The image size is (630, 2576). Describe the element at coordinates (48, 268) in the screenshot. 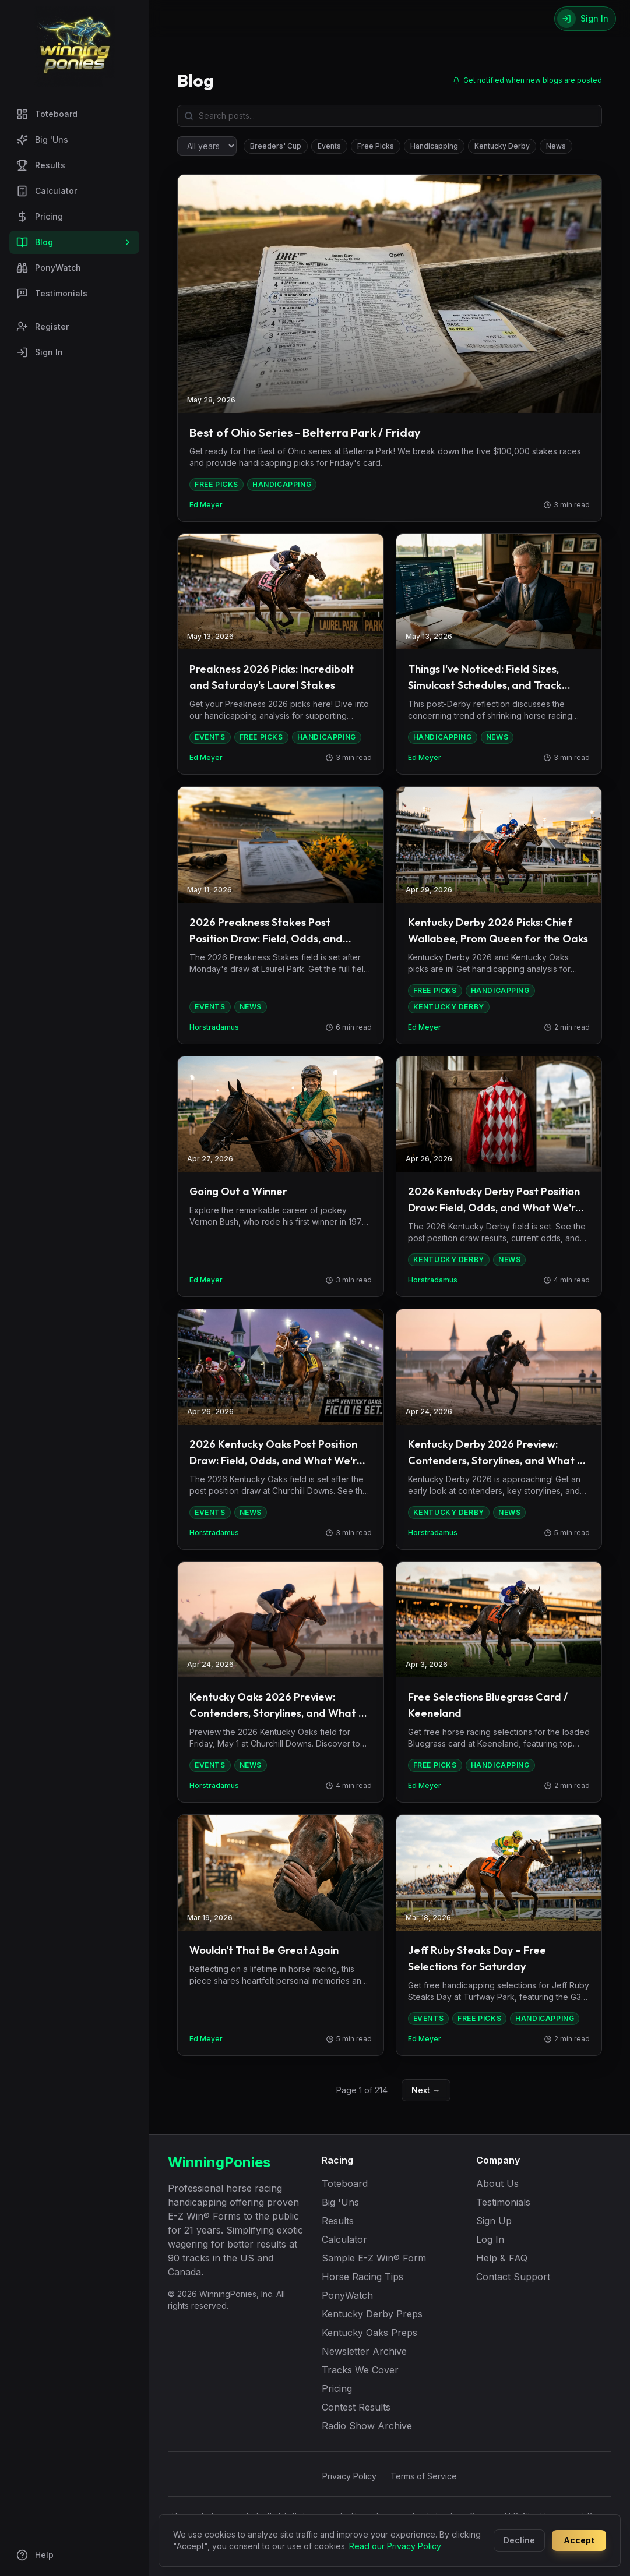

I see `PonyWatch` at that location.